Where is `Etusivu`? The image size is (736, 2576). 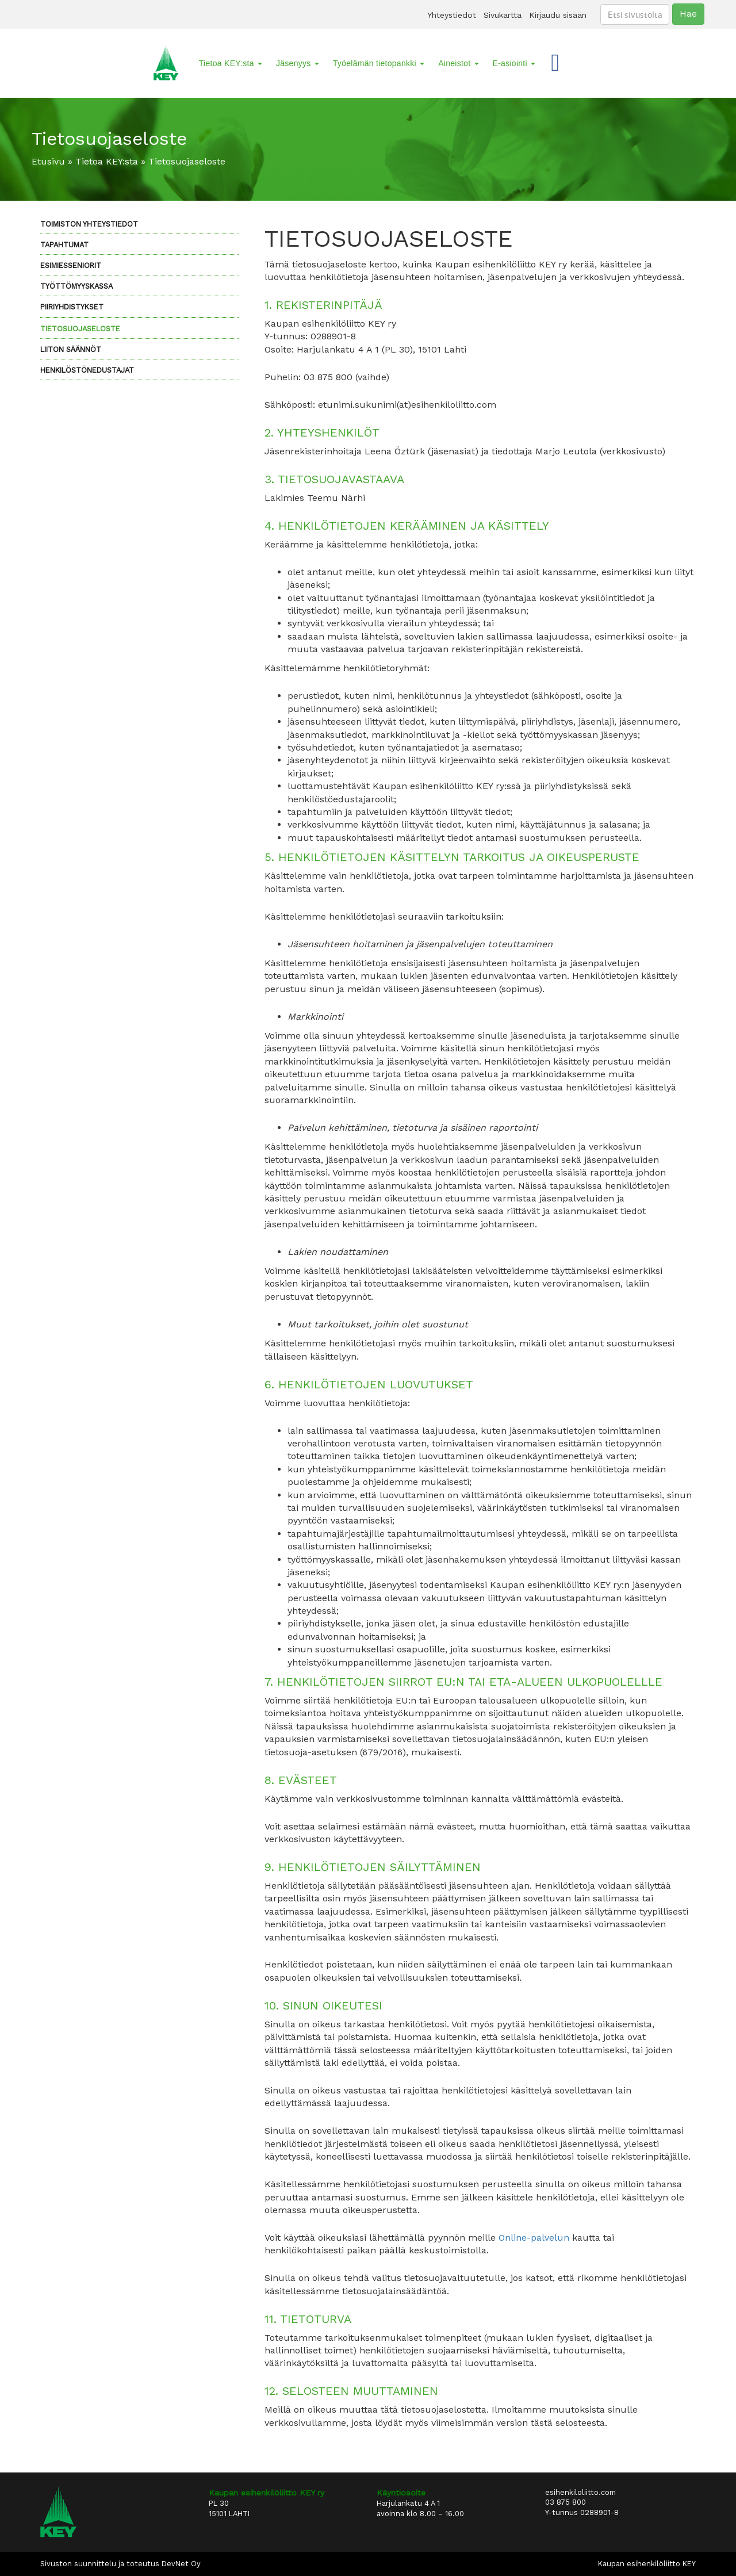 Etusivu is located at coordinates (48, 161).